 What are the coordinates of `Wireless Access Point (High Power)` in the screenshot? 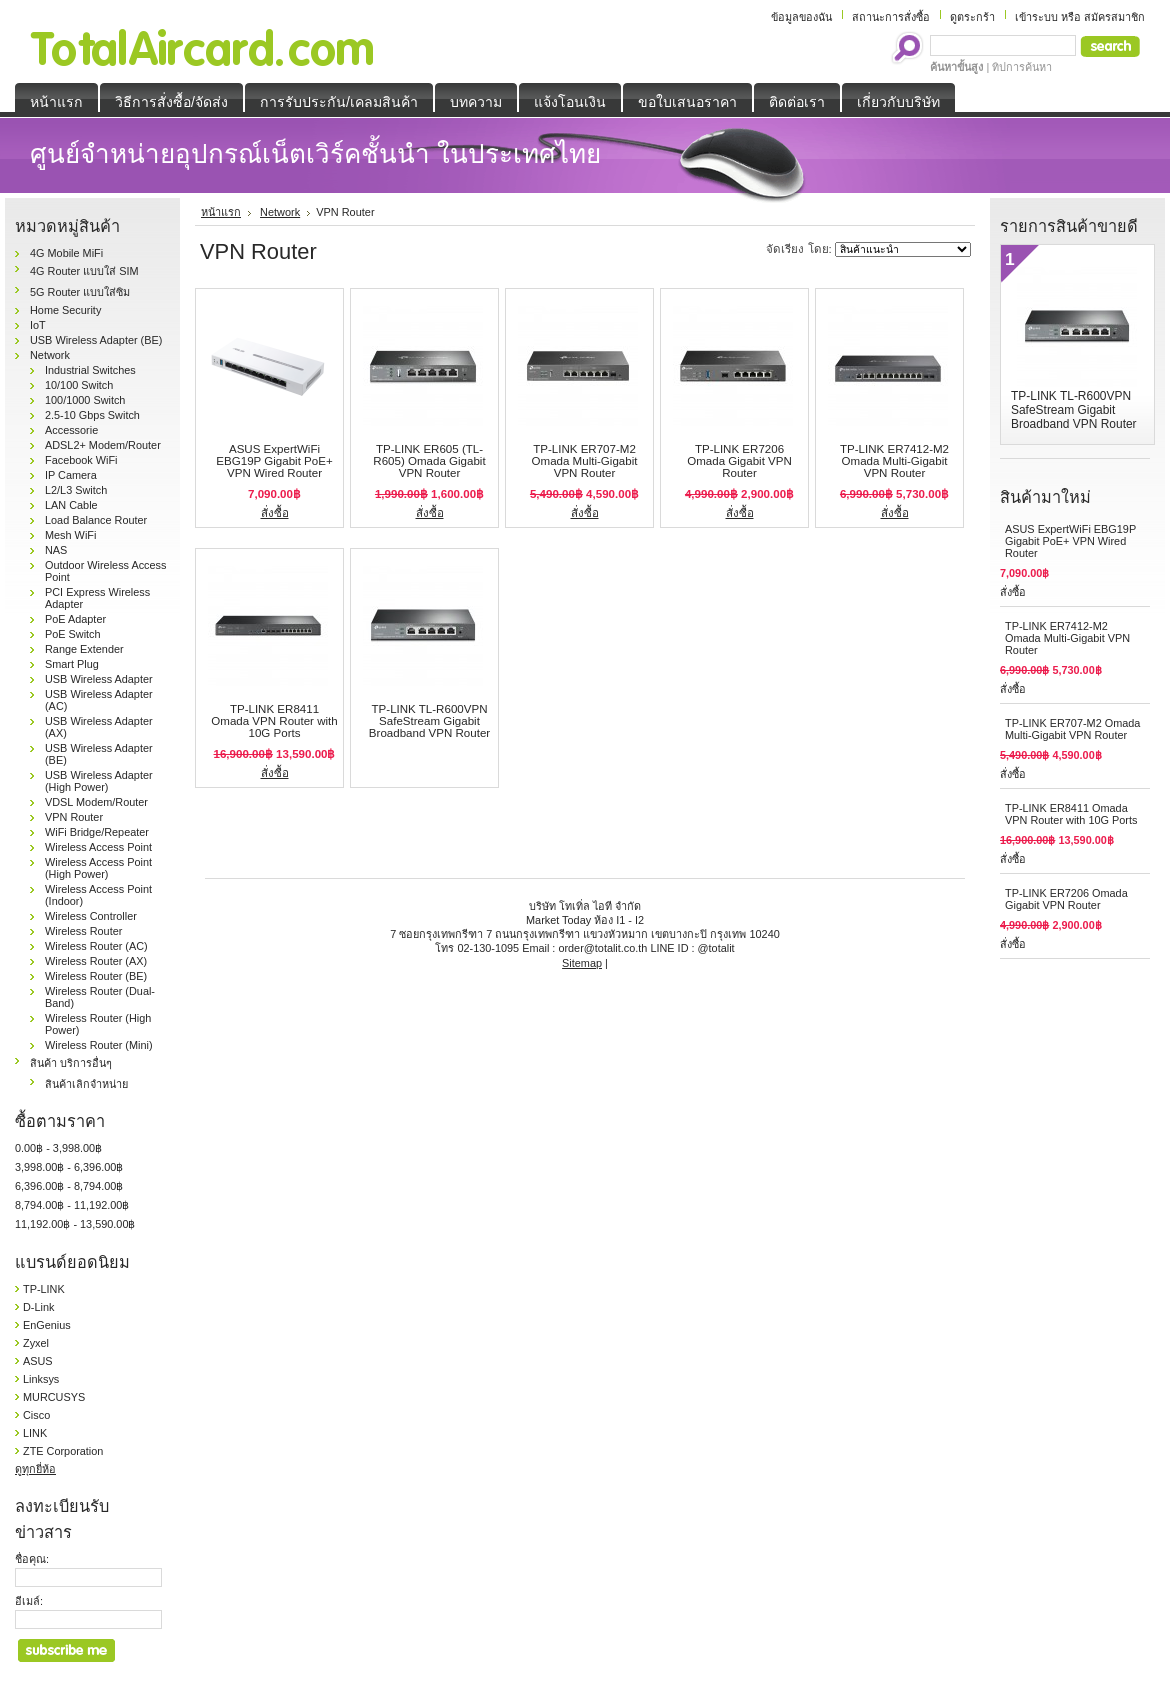 It's located at (98, 868).